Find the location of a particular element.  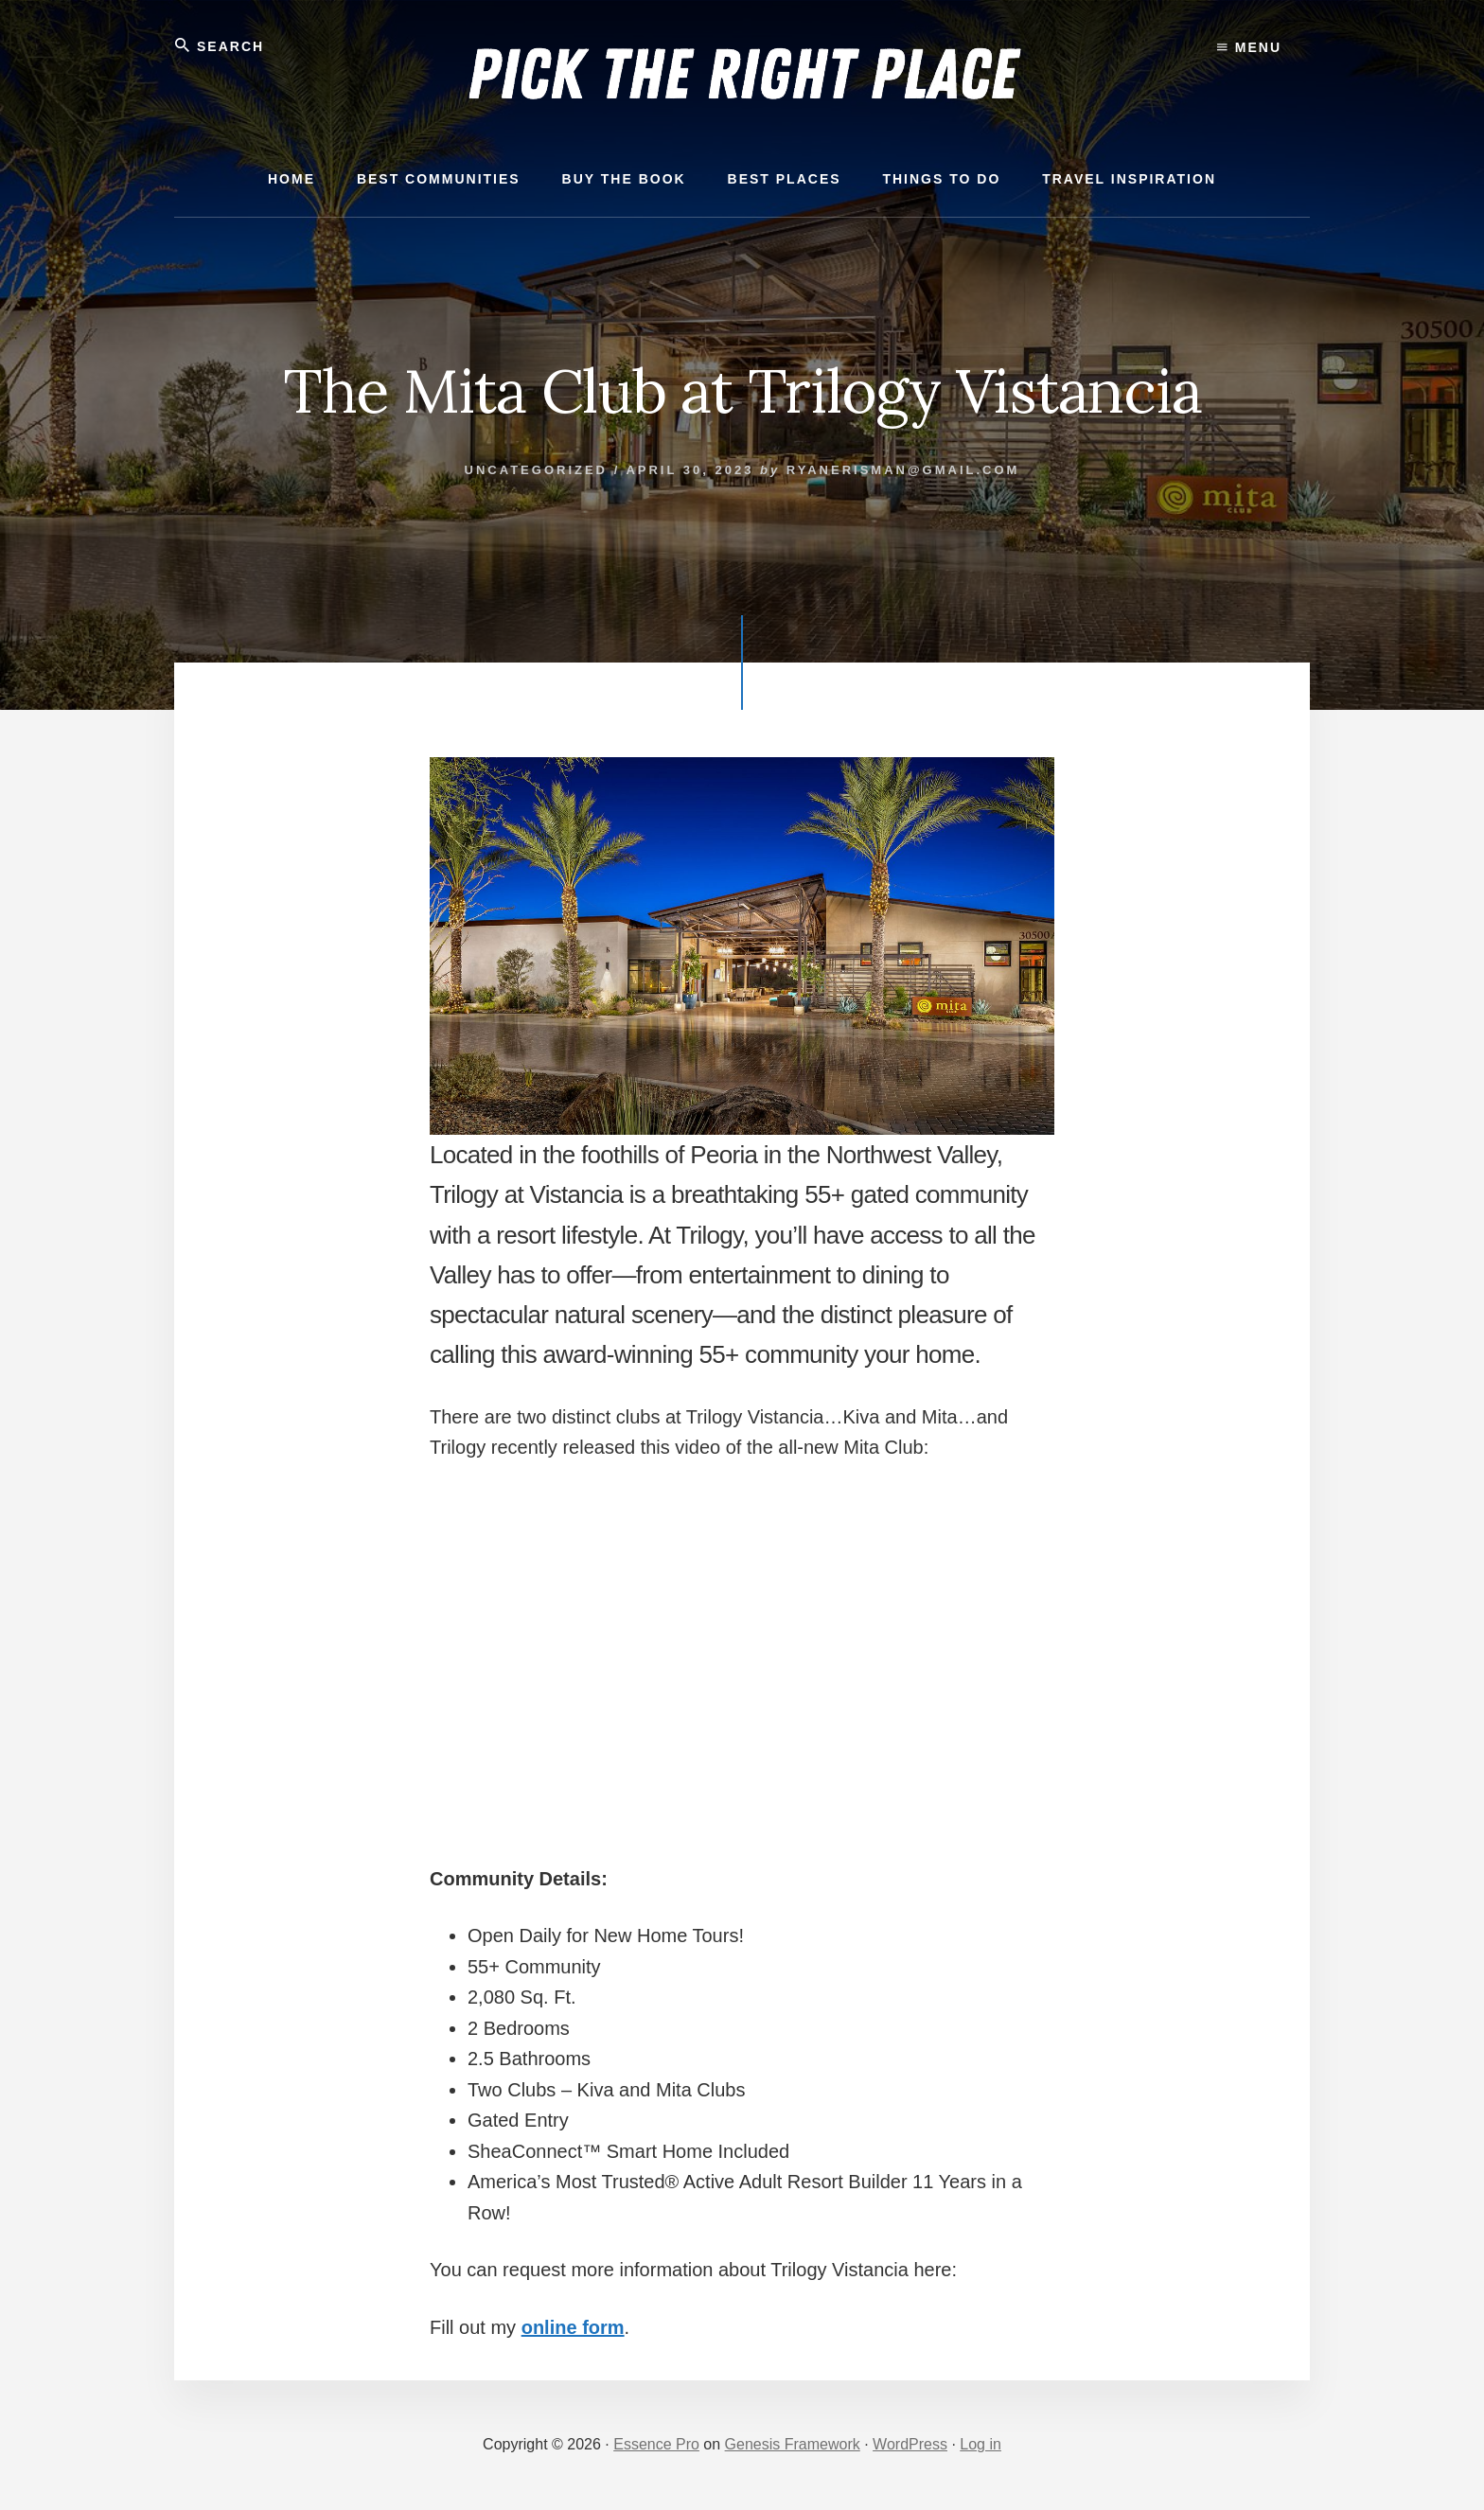

Menu is located at coordinates (1249, 47).